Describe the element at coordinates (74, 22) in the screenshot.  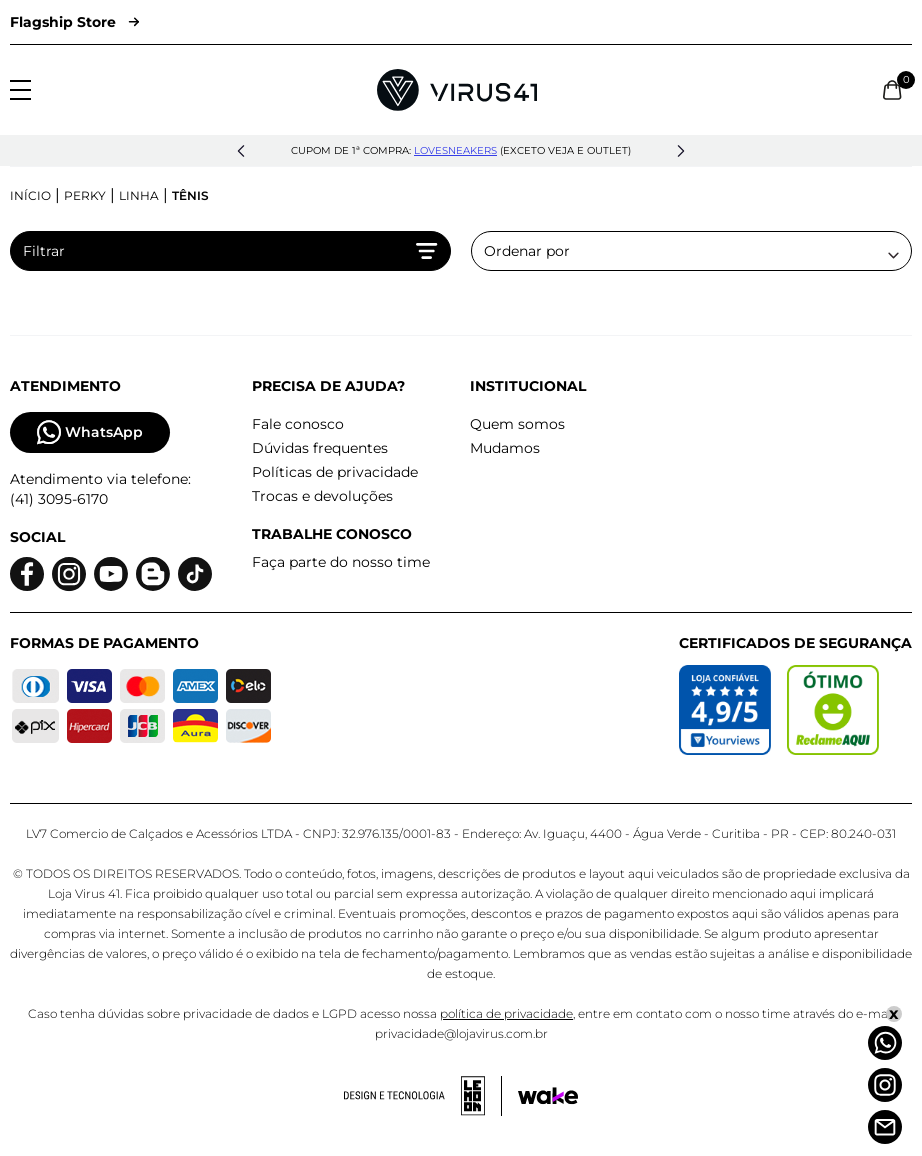
I see `Flagship Store` at that location.